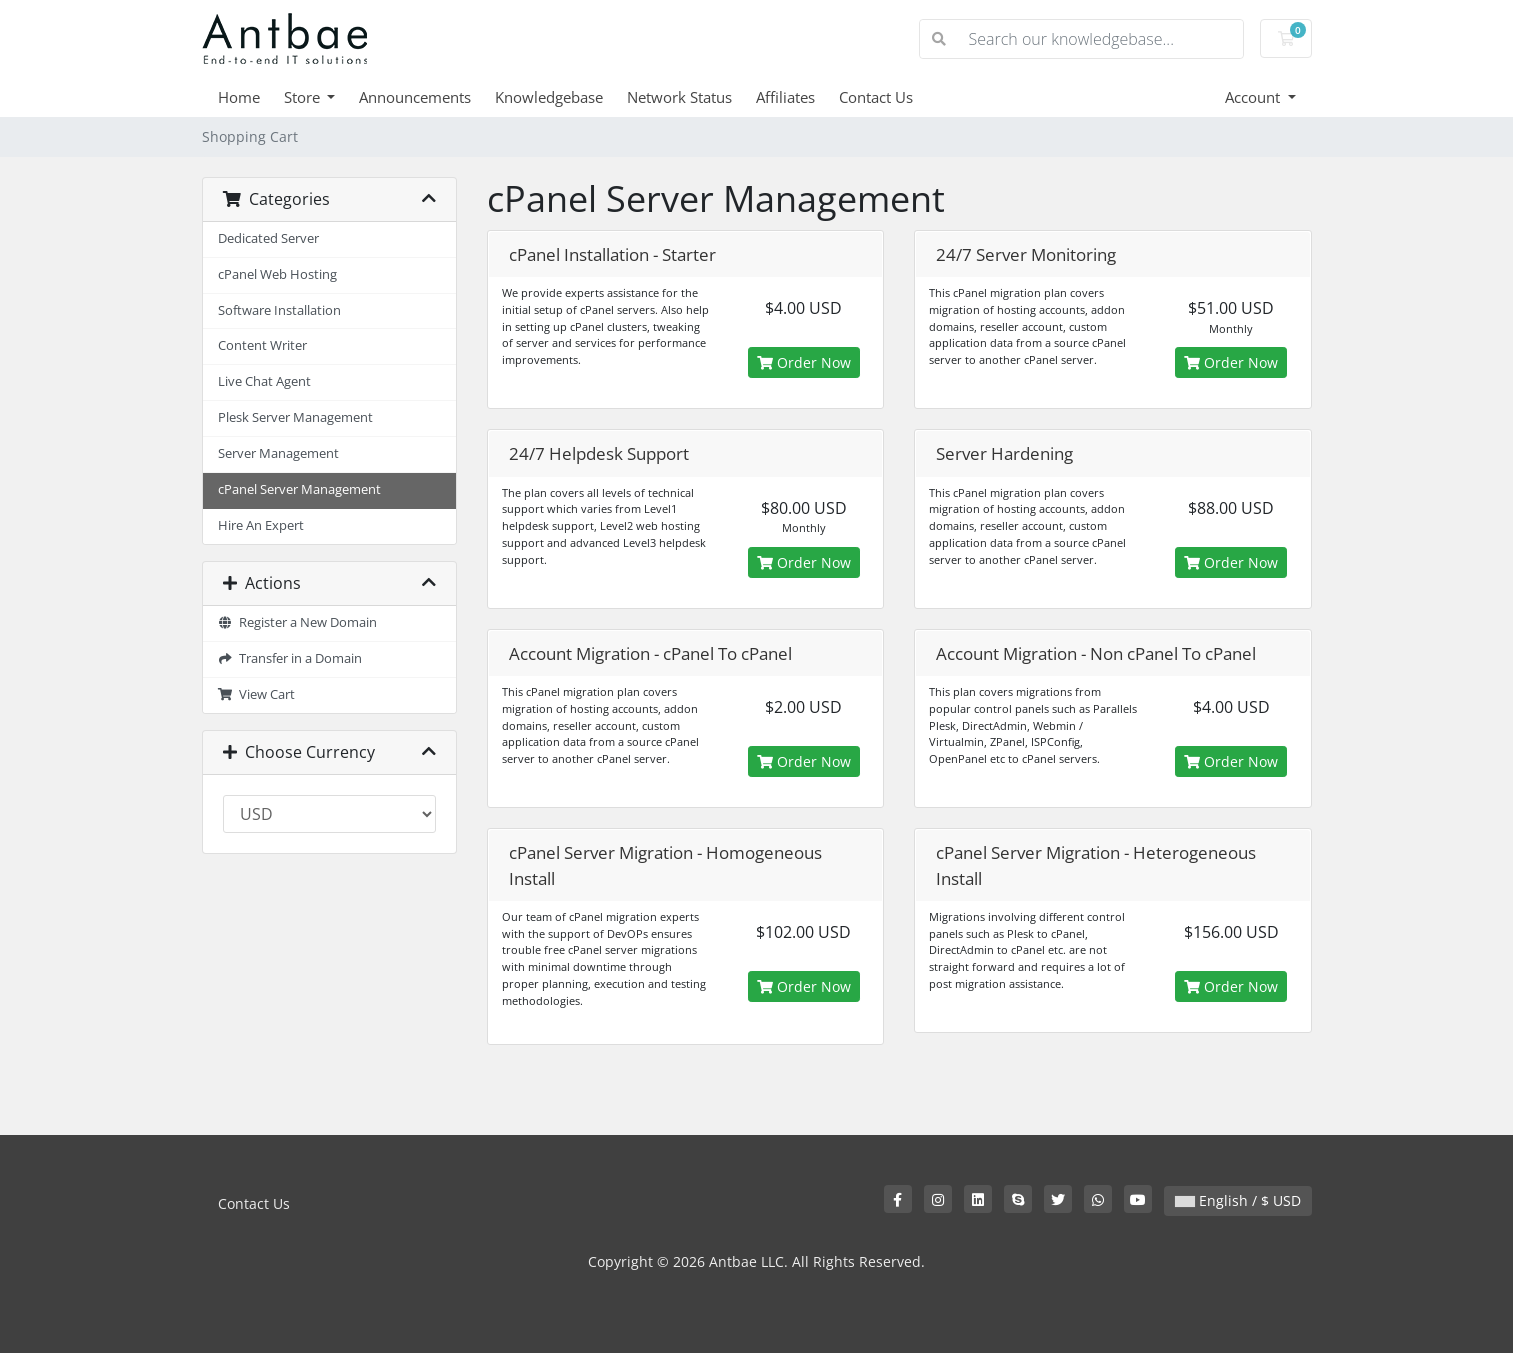 The height and width of the screenshot is (1353, 1513). What do you see at coordinates (268, 238) in the screenshot?
I see `Dedicated Server` at bounding box center [268, 238].